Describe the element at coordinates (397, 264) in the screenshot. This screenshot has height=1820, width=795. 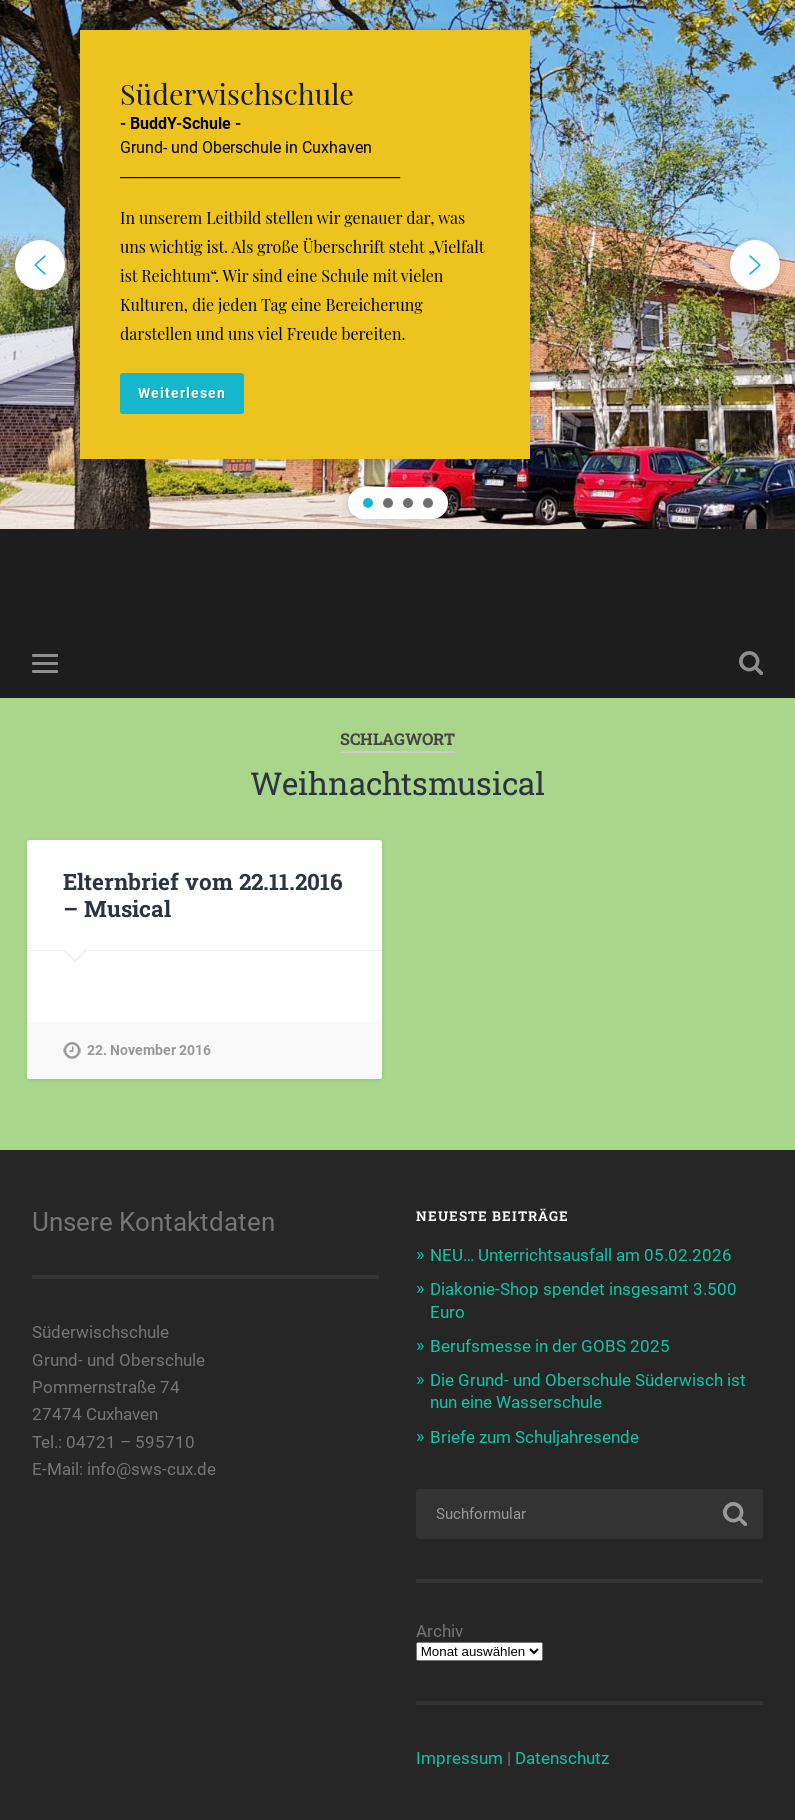
I see `[region]` at that location.